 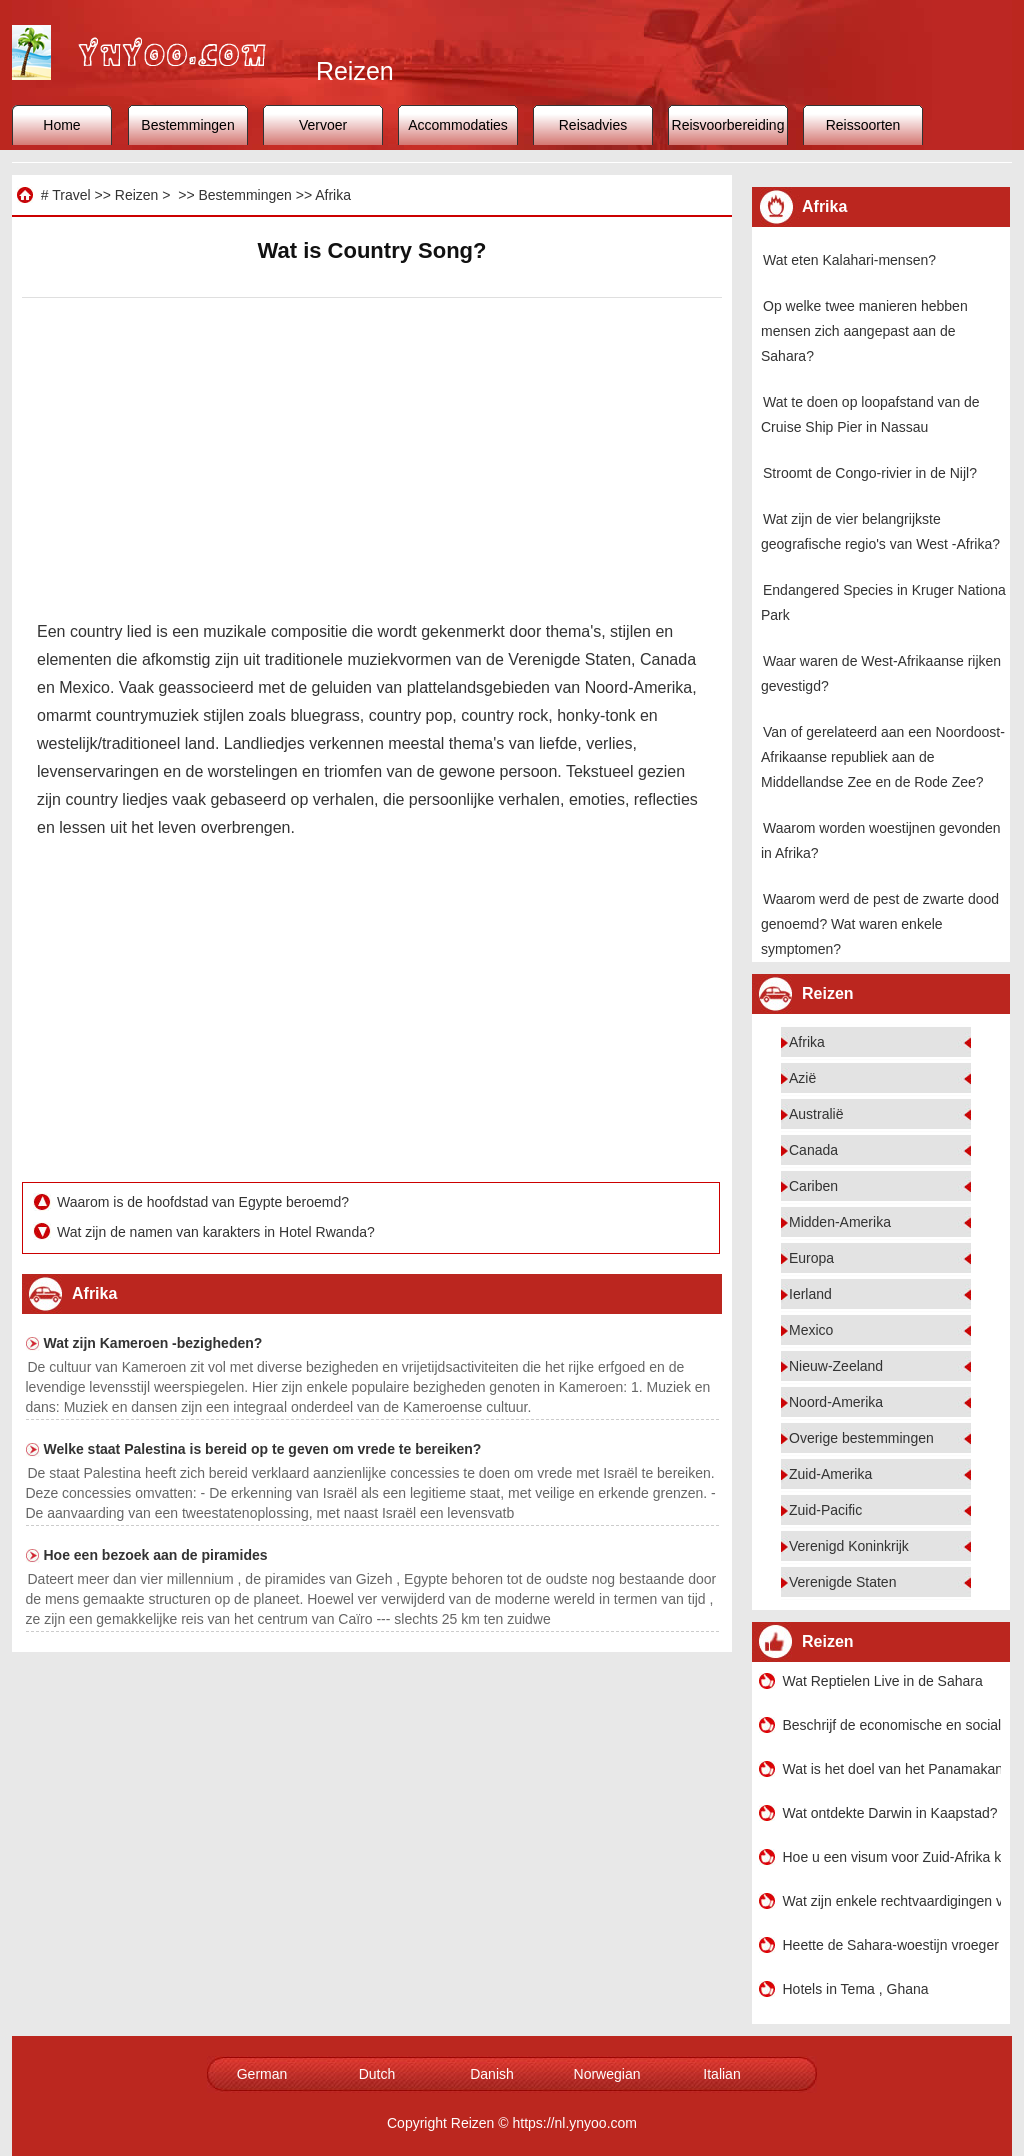 What do you see at coordinates (830, 1474) in the screenshot?
I see `Zuid-Amerika` at bounding box center [830, 1474].